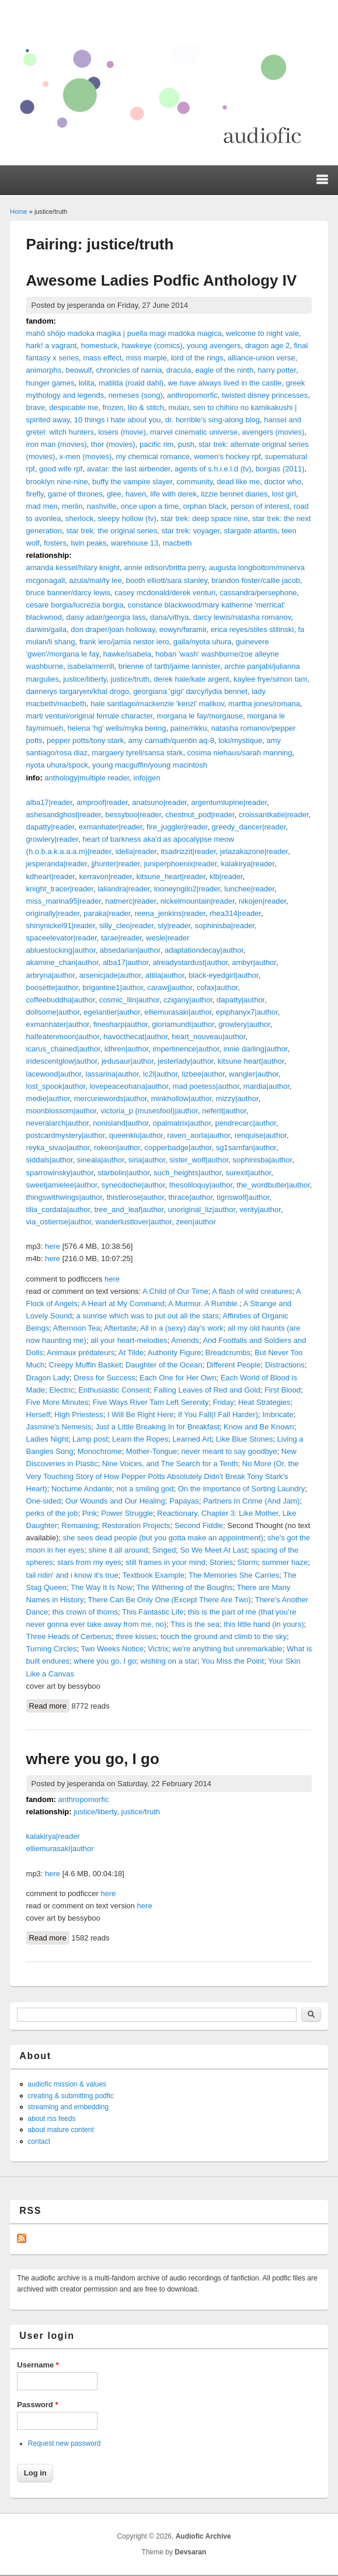 Image resolution: width=338 pixels, height=2576 pixels. I want to click on hunger games, so click(50, 383).